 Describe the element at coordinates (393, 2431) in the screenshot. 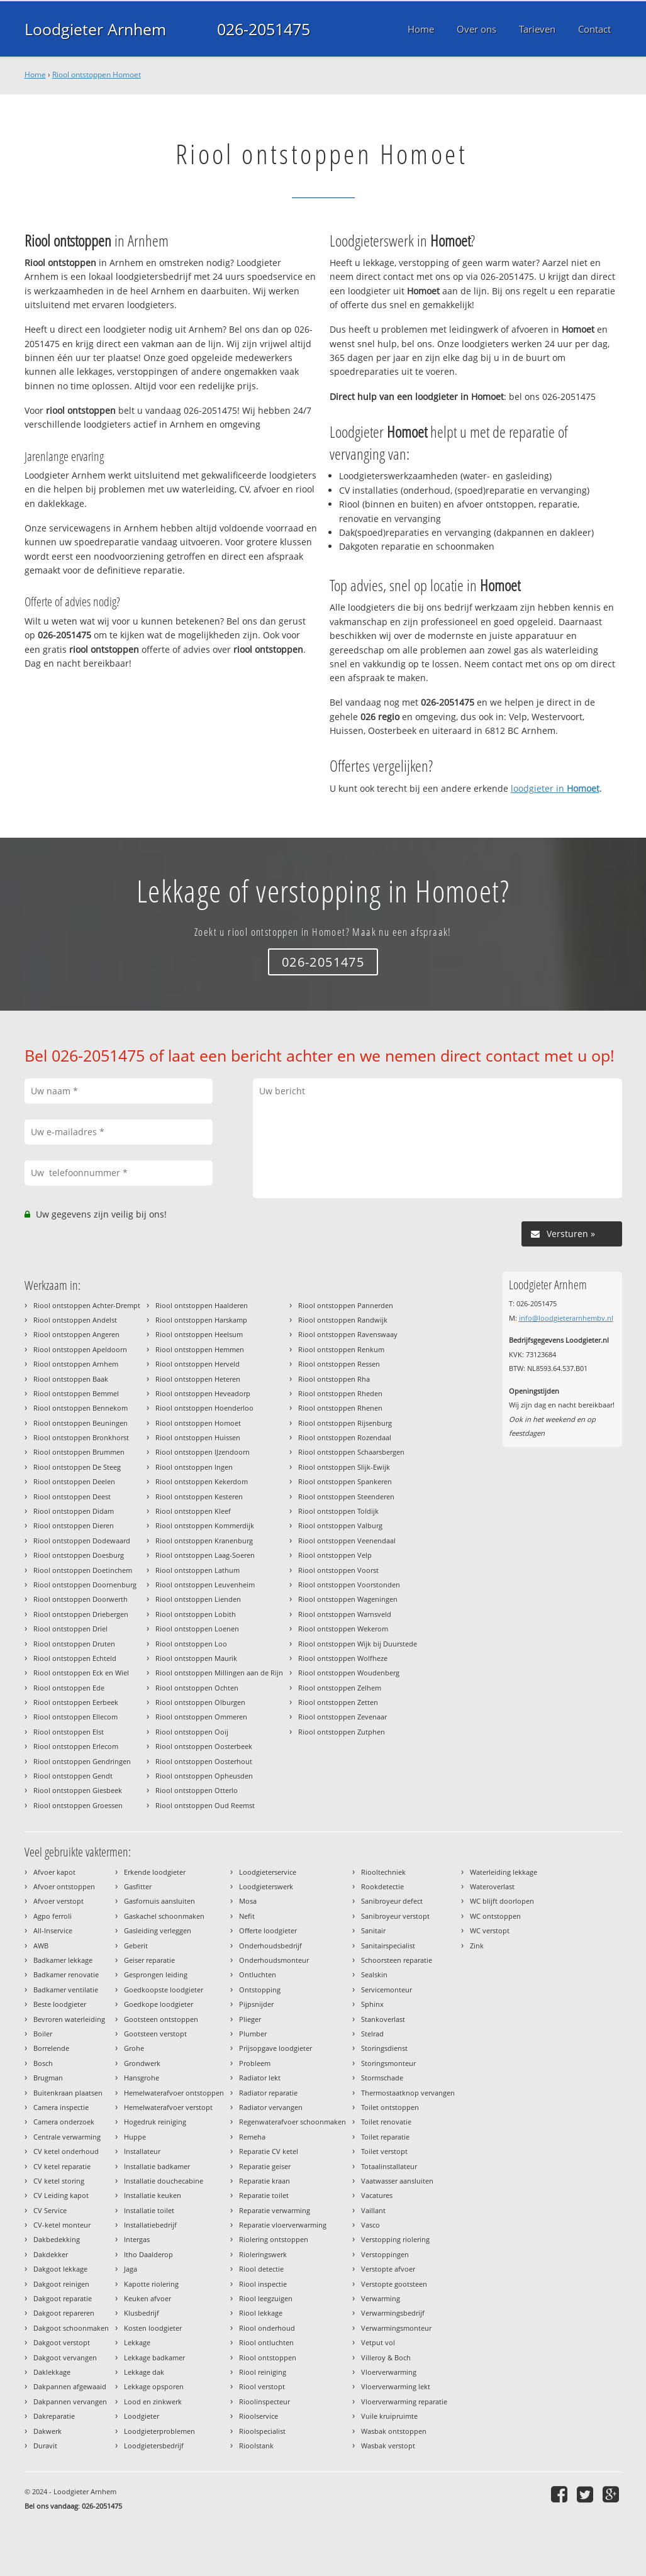

I see `Wasbak ontstoppen` at that location.